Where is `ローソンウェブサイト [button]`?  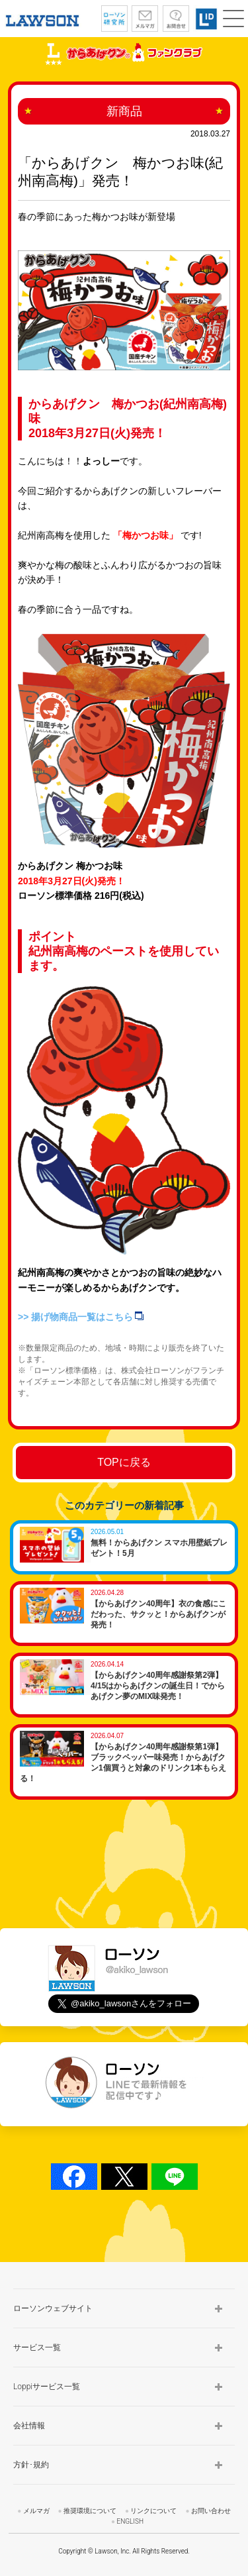 ローソンウェブサイト [button] is located at coordinates (53, 2308).